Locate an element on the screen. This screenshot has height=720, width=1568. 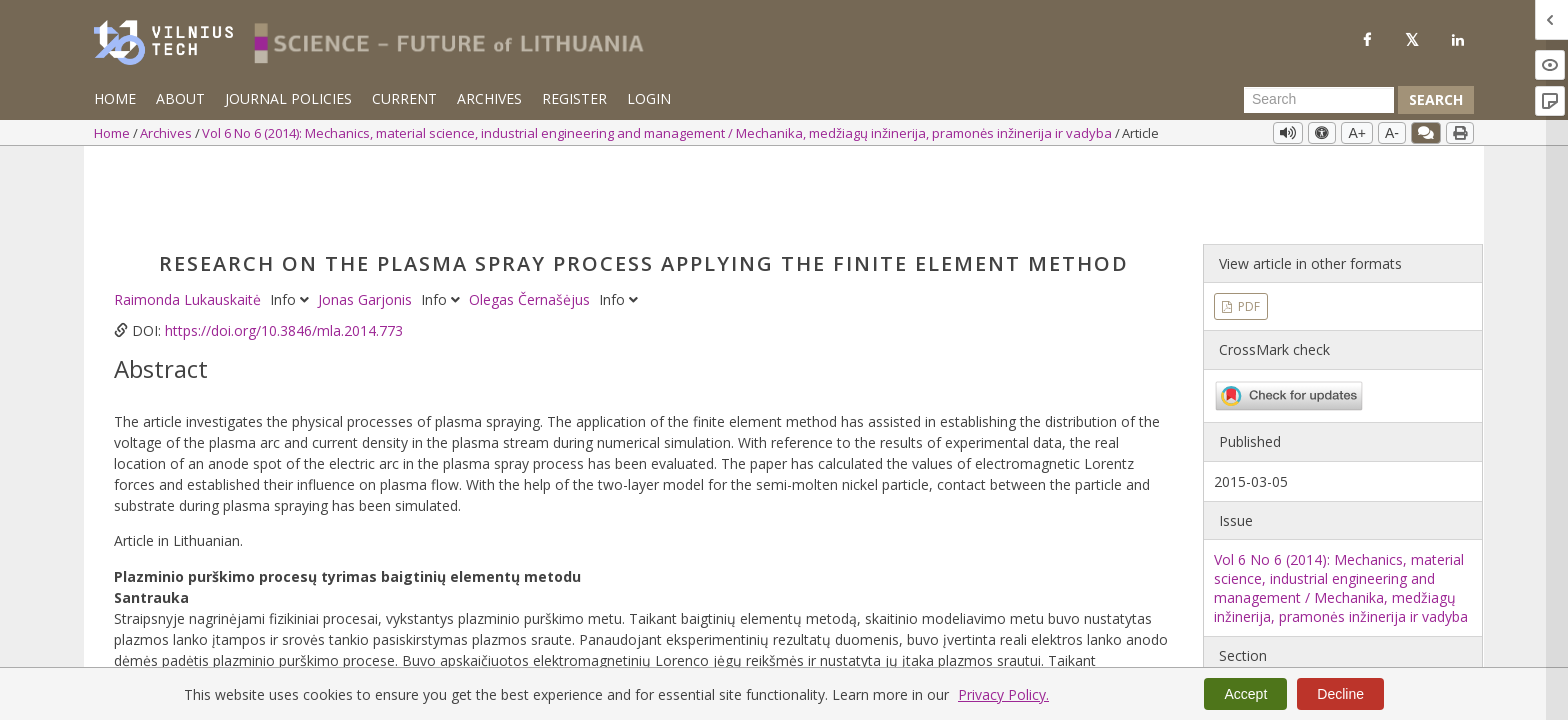
Accept is located at coordinates (1245, 694).